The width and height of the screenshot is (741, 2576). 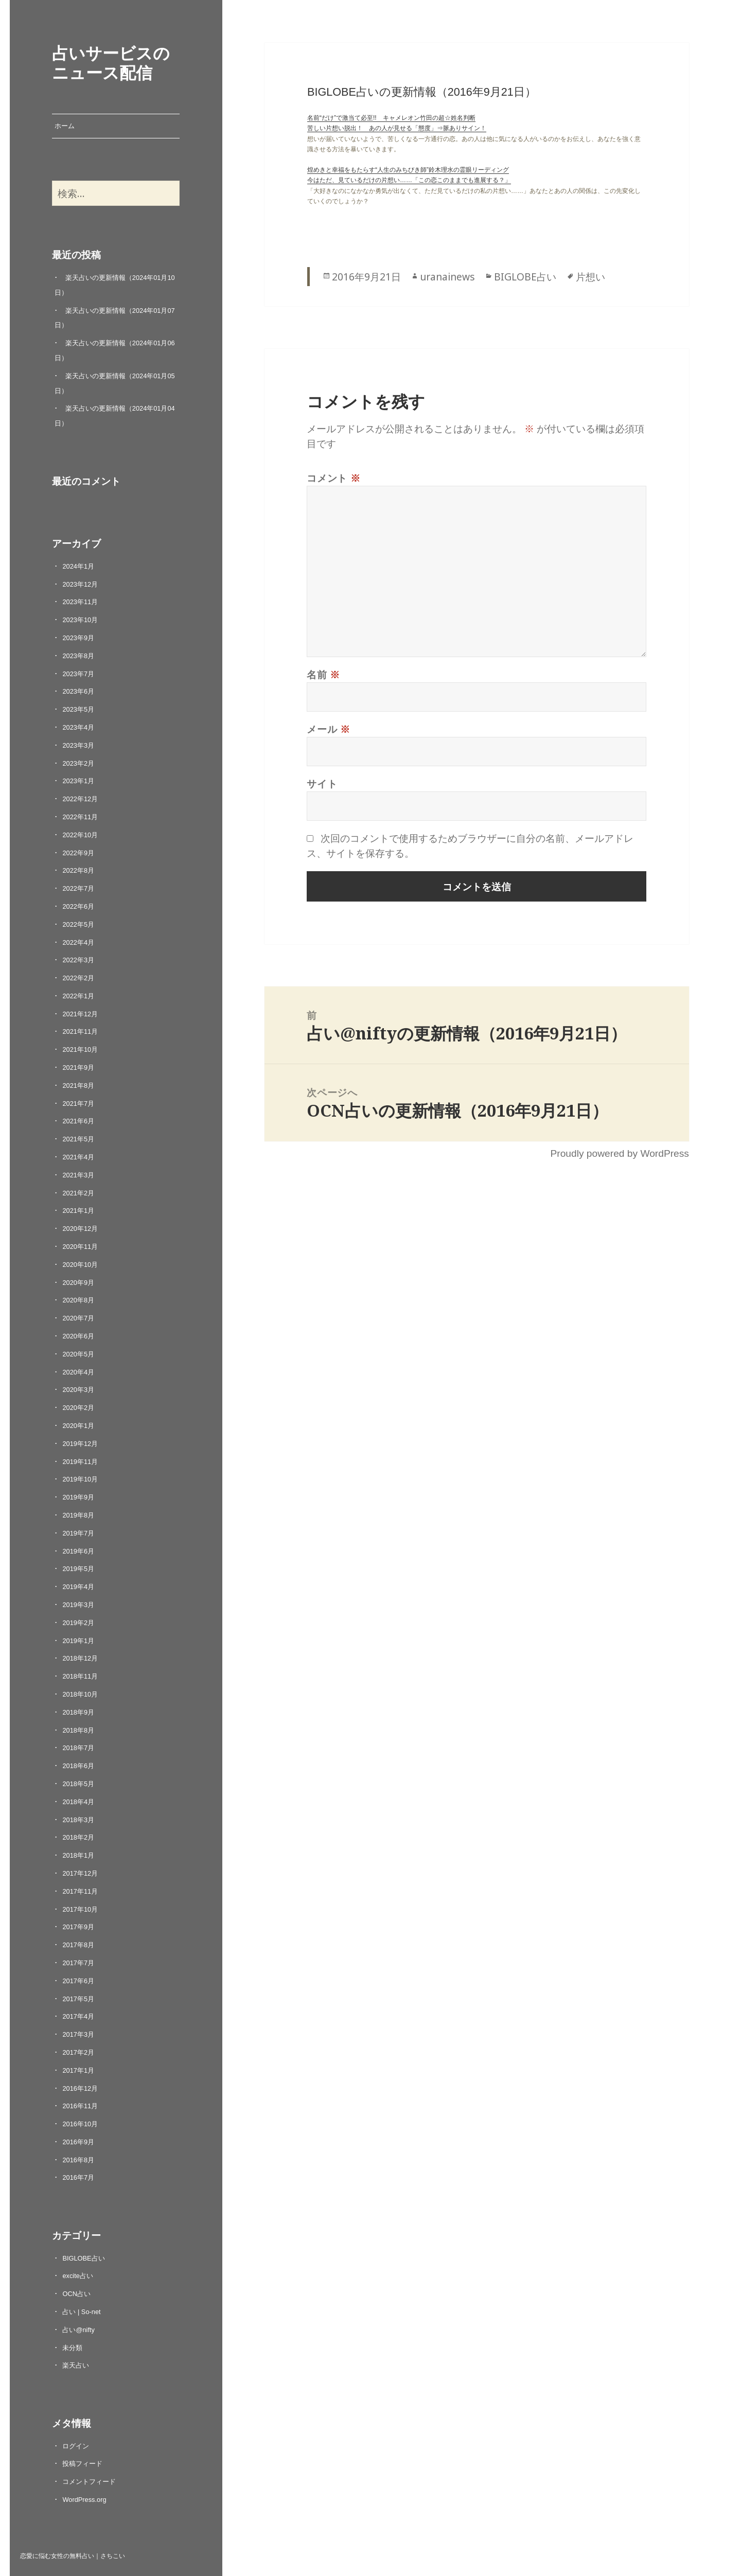 What do you see at coordinates (78, 1587) in the screenshot?
I see `2019年4月` at bounding box center [78, 1587].